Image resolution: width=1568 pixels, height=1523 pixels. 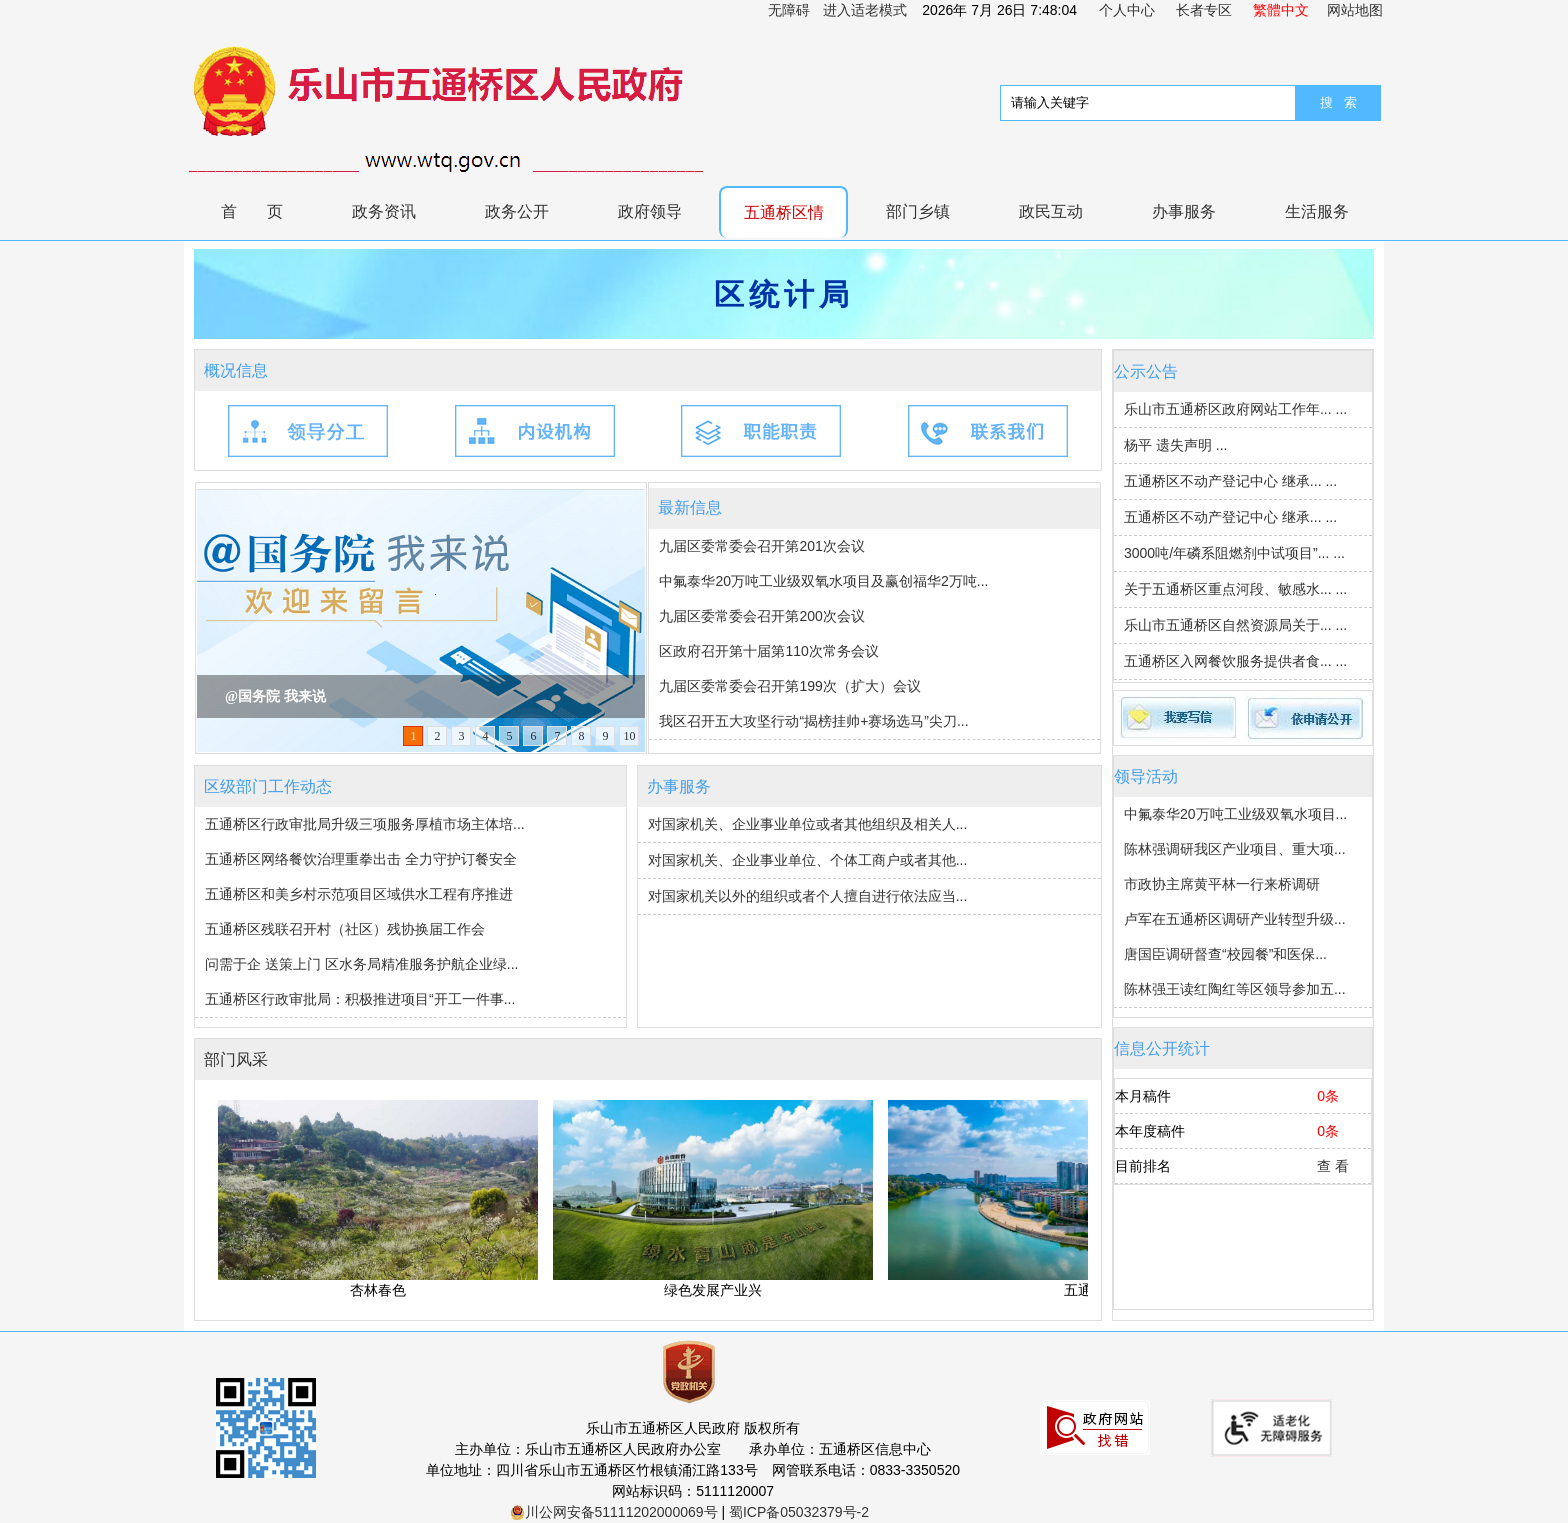 I want to click on 九届区委常委会召开第199次（扩大）会议, so click(x=789, y=686).